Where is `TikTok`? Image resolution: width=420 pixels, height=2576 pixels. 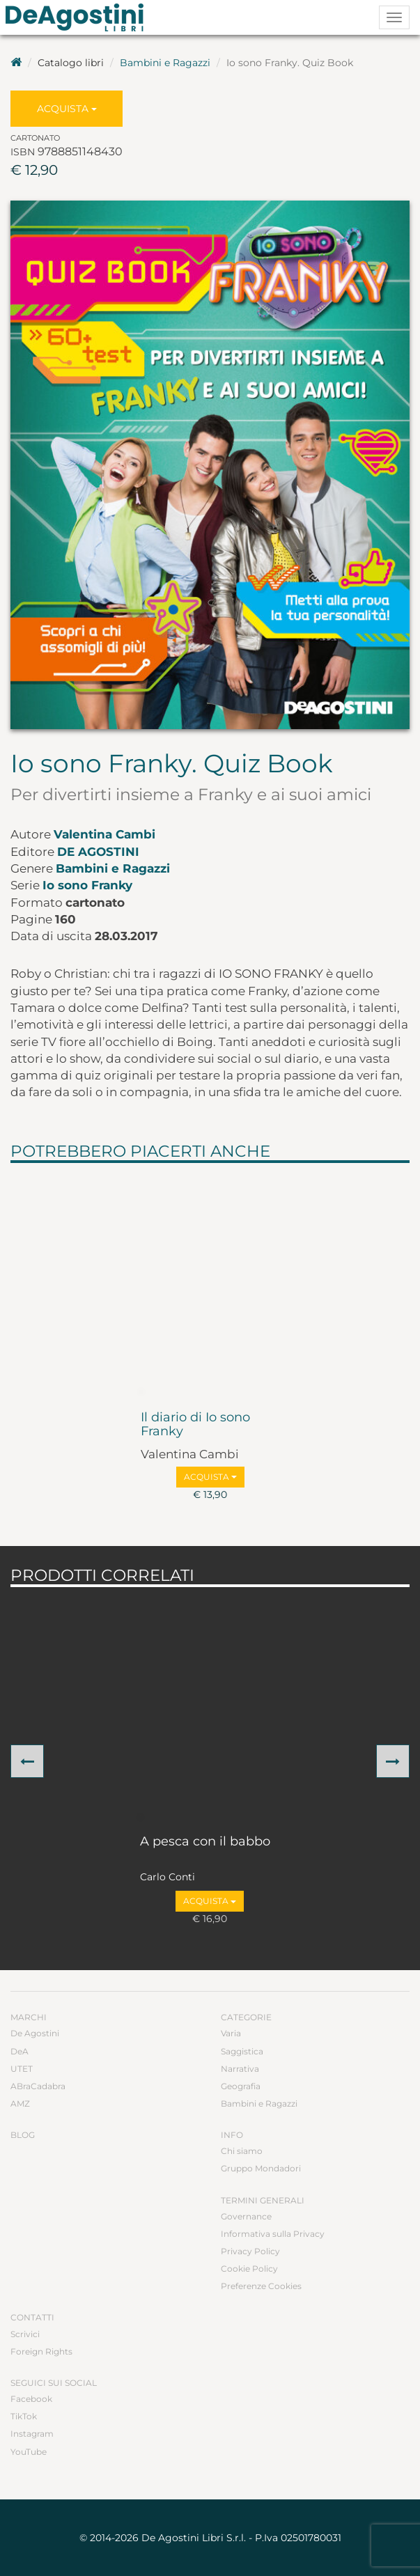 TikTok is located at coordinates (23, 2416).